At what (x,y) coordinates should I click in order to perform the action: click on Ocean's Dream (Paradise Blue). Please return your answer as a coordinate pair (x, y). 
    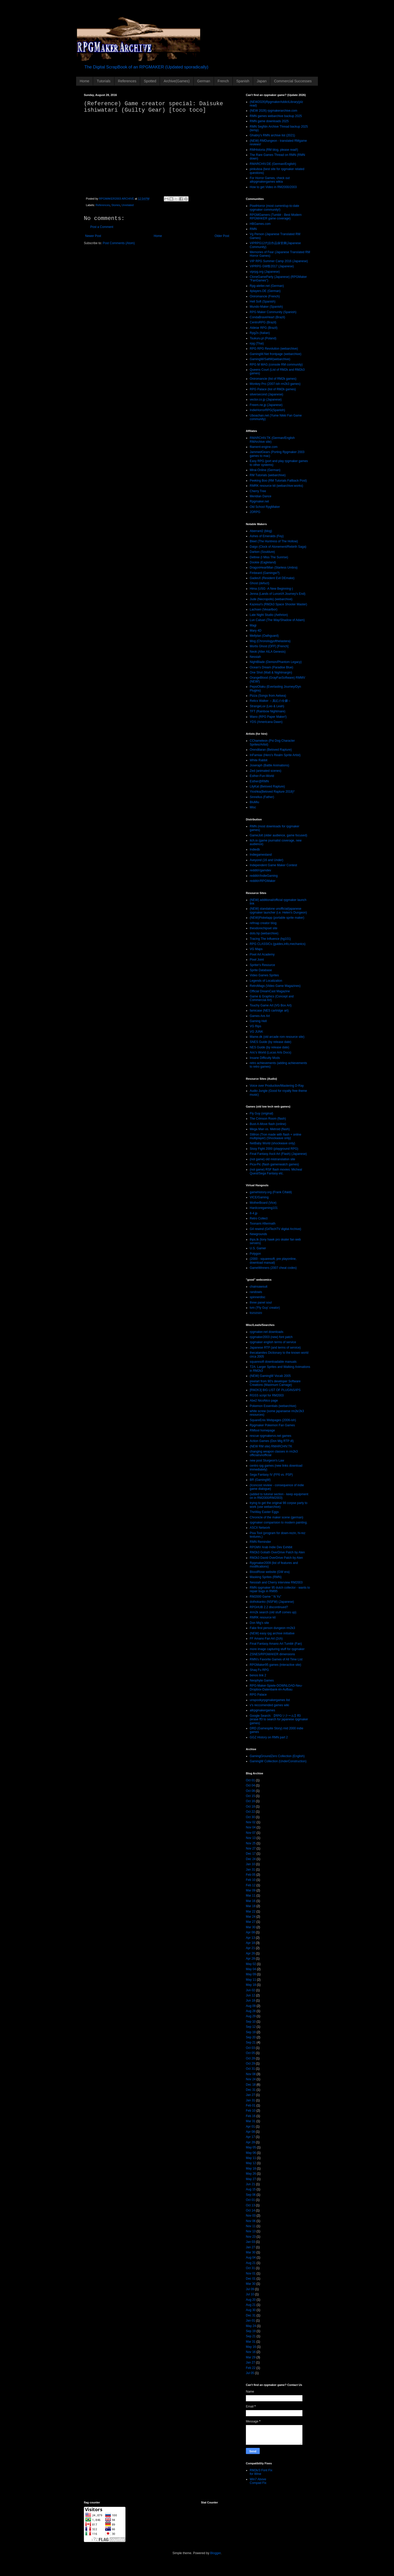
    Looking at the image, I should click on (271, 667).